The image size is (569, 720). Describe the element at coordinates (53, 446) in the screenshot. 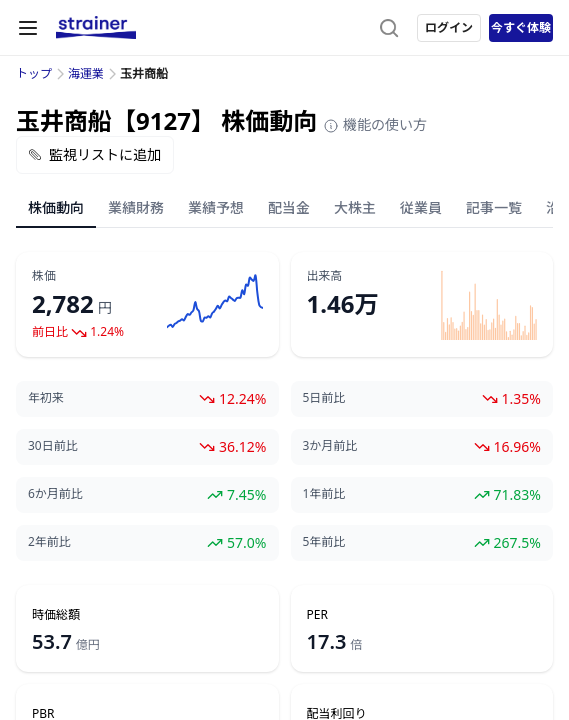

I see `30日前比` at that location.